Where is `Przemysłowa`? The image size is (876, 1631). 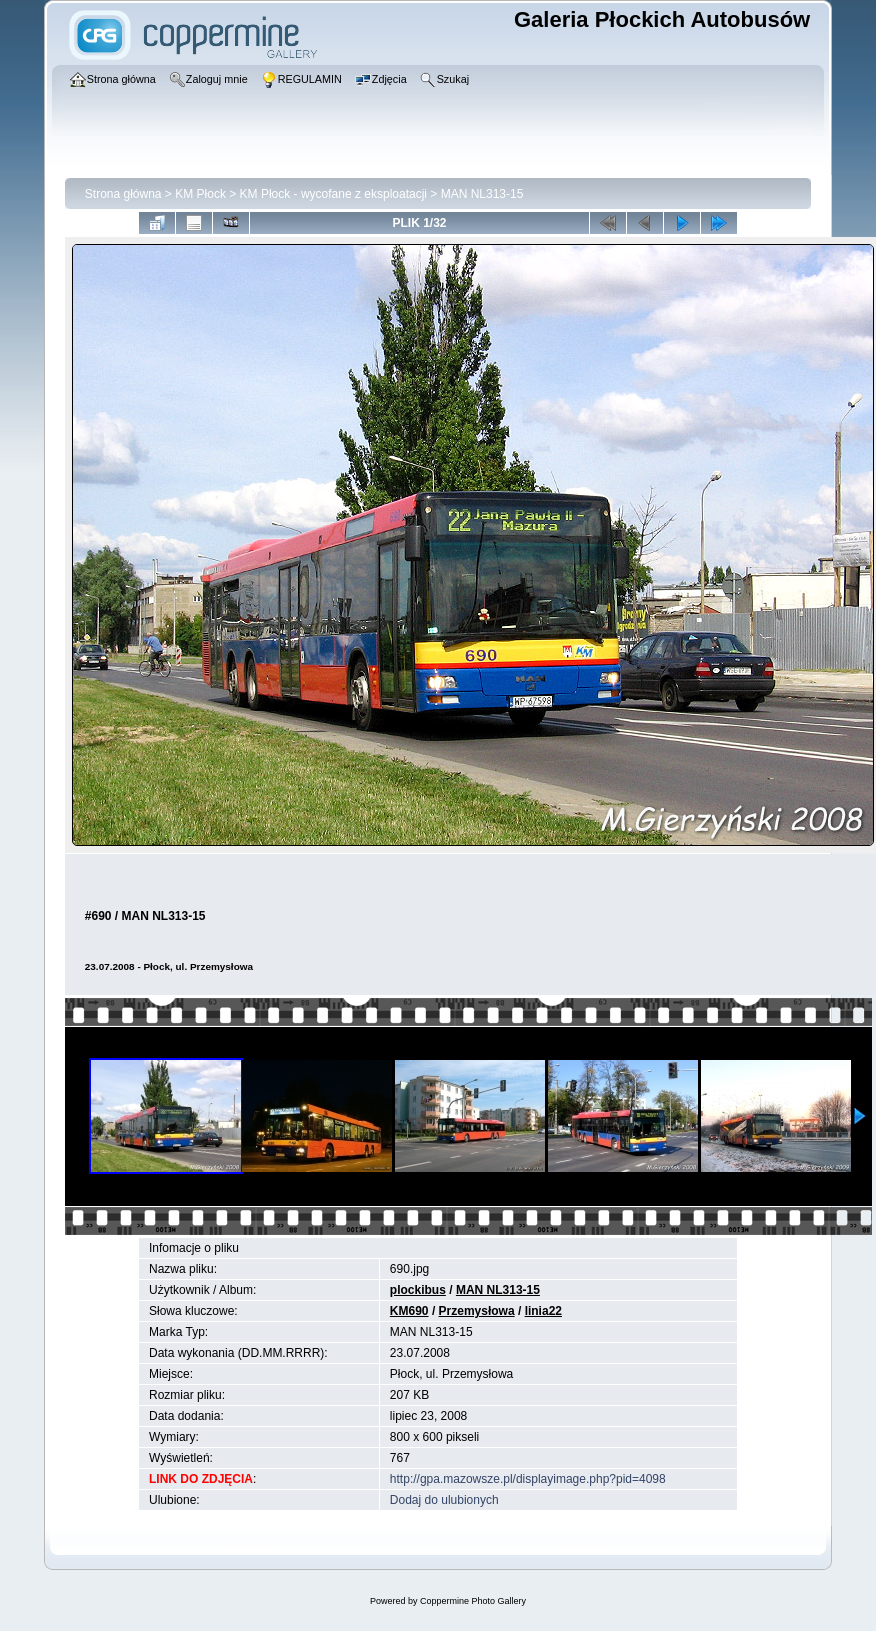 Przemysłowa is located at coordinates (477, 1311).